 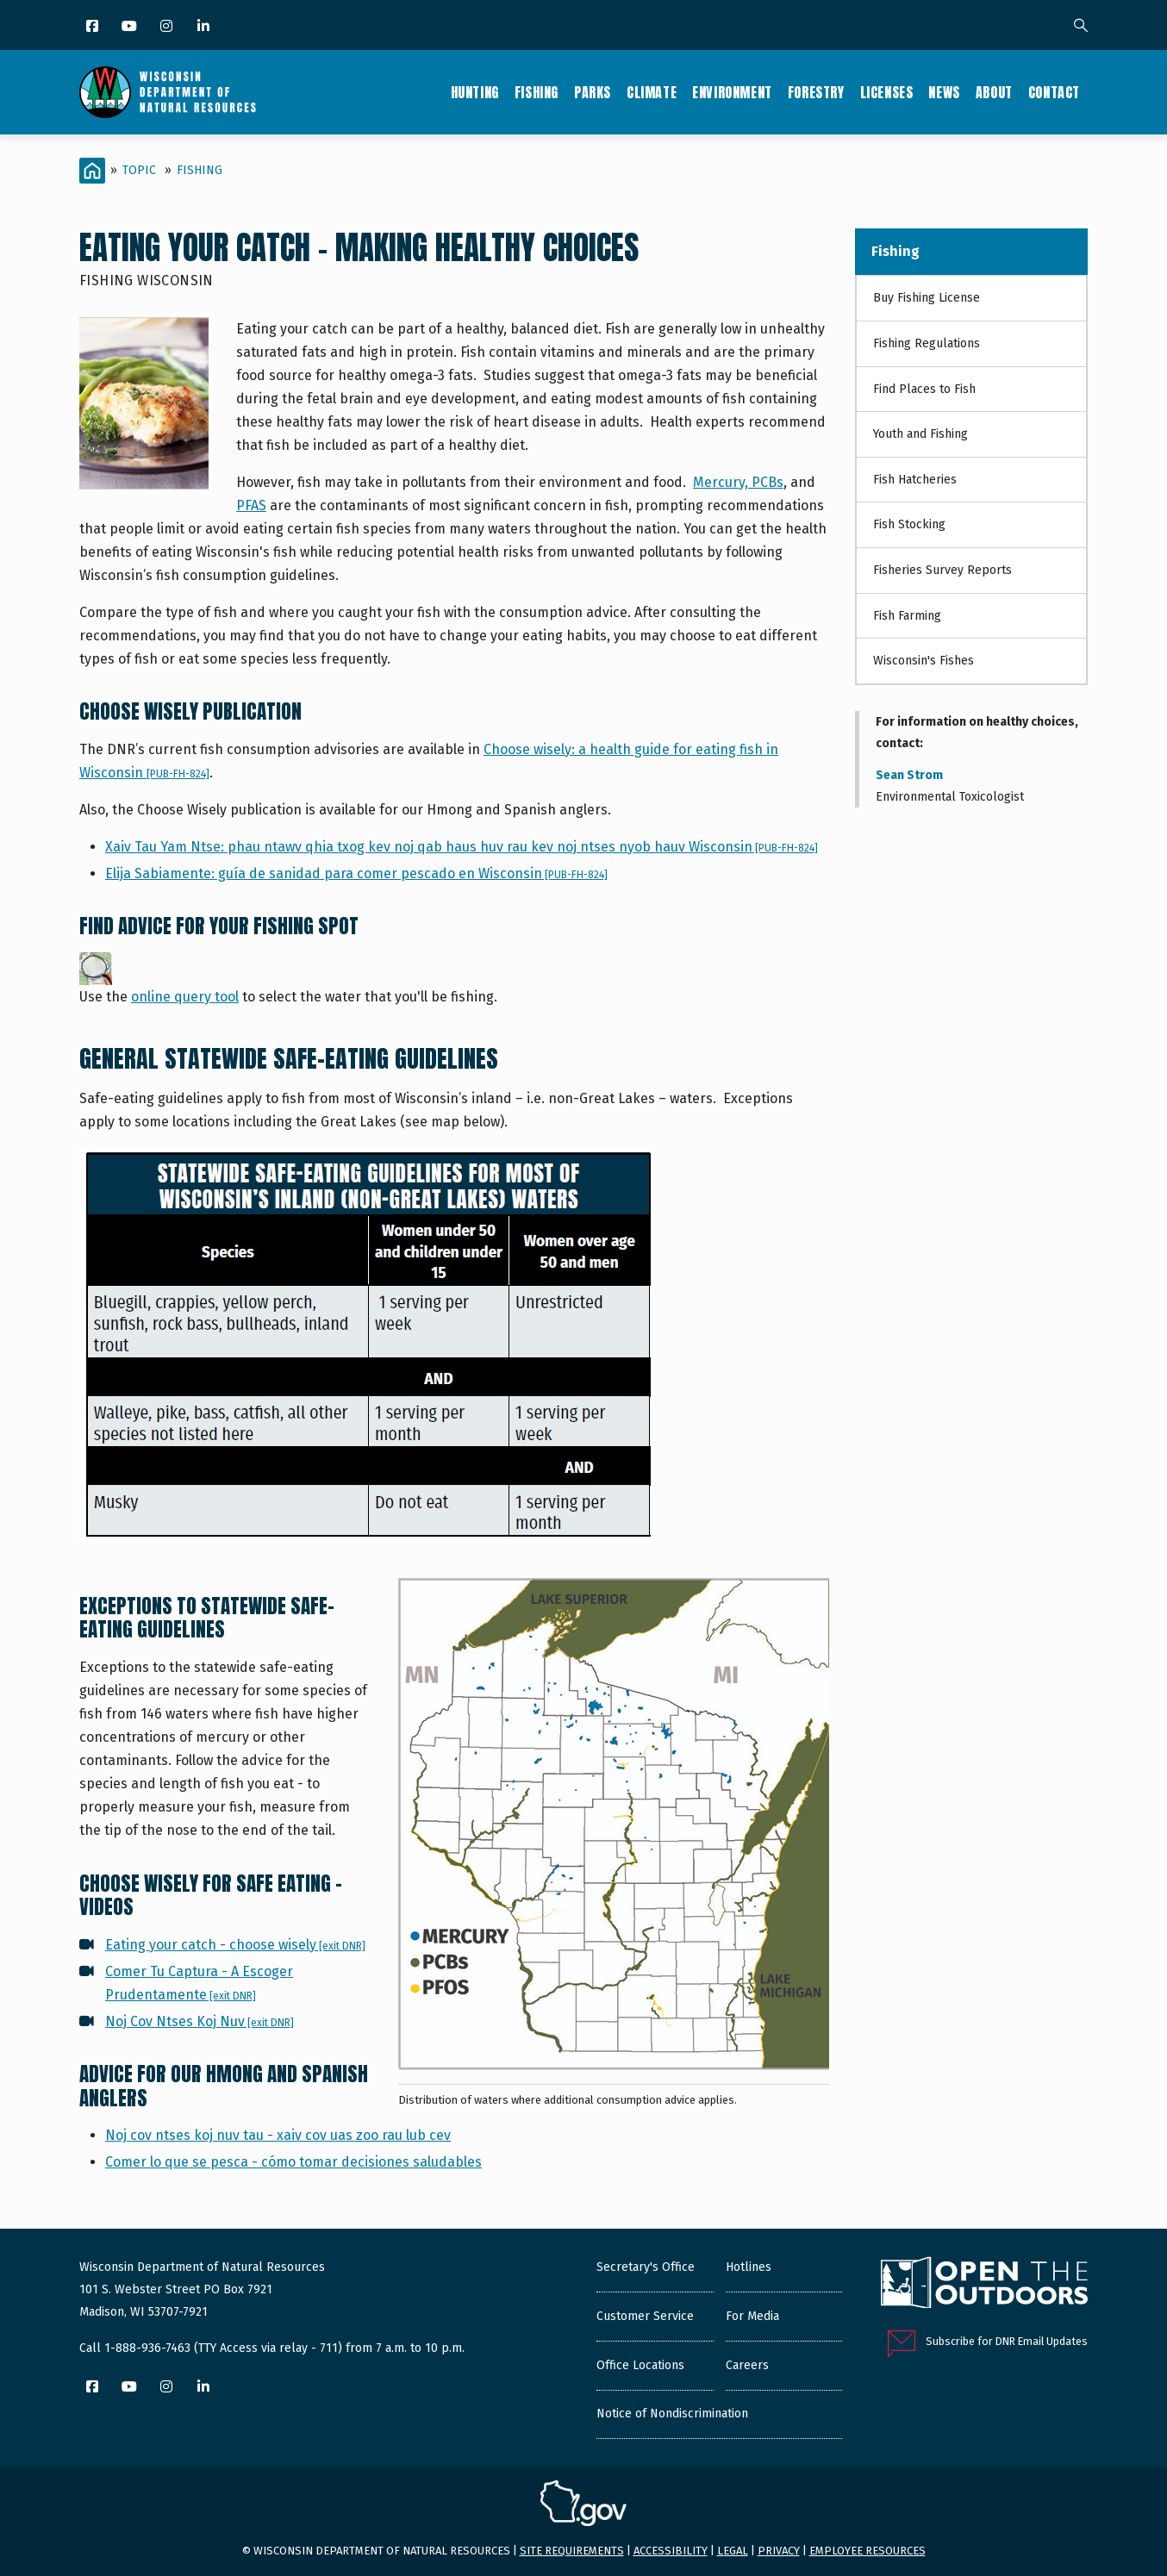 What do you see at coordinates (537, 92) in the screenshot?
I see `Fishing` at bounding box center [537, 92].